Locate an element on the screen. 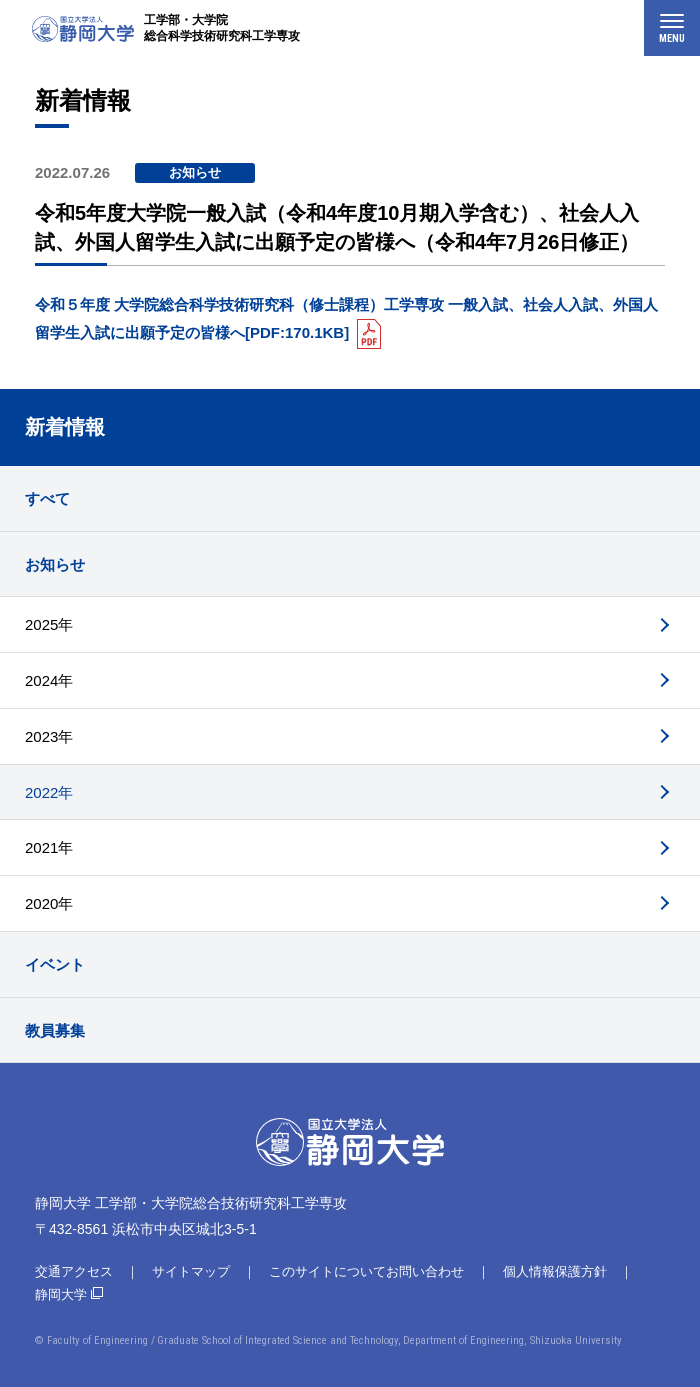 Image resolution: width=700 pixels, height=1387 pixels. 新着情報 is located at coordinates (65, 427).